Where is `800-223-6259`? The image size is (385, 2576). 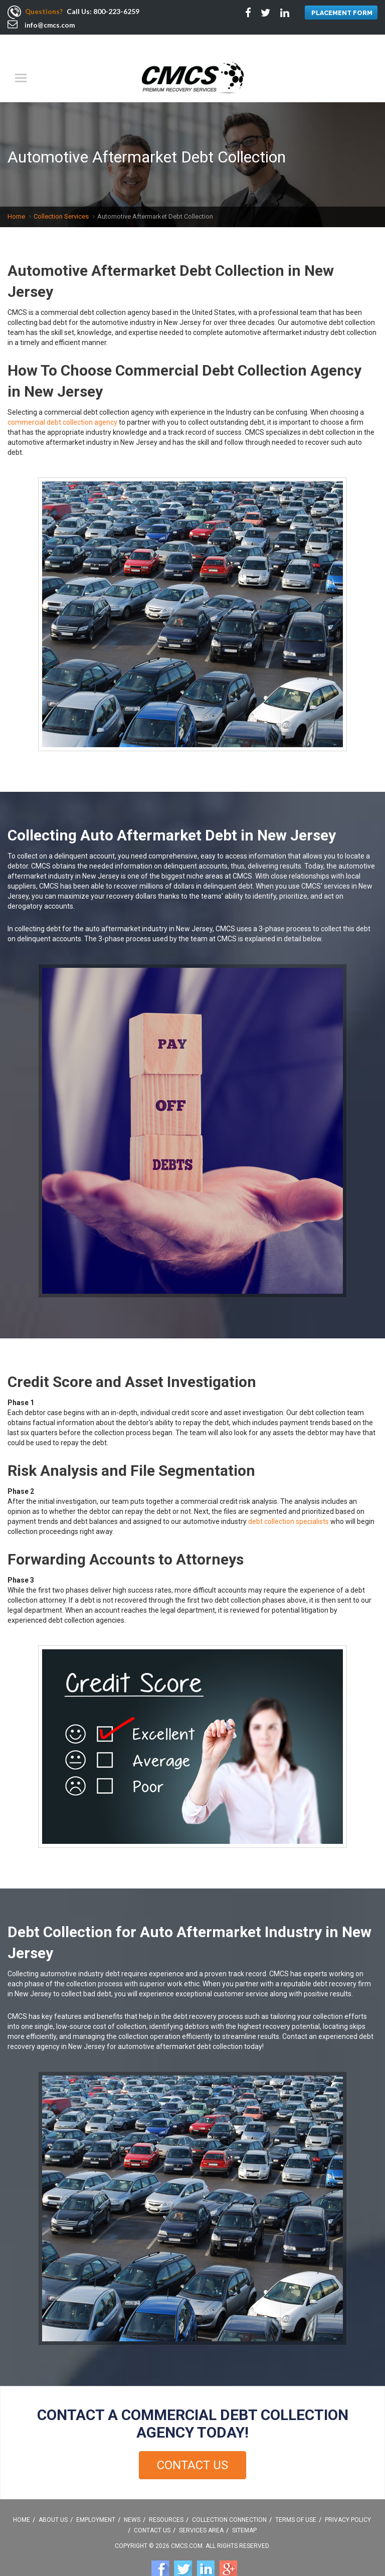
800-223-6259 is located at coordinates (117, 11).